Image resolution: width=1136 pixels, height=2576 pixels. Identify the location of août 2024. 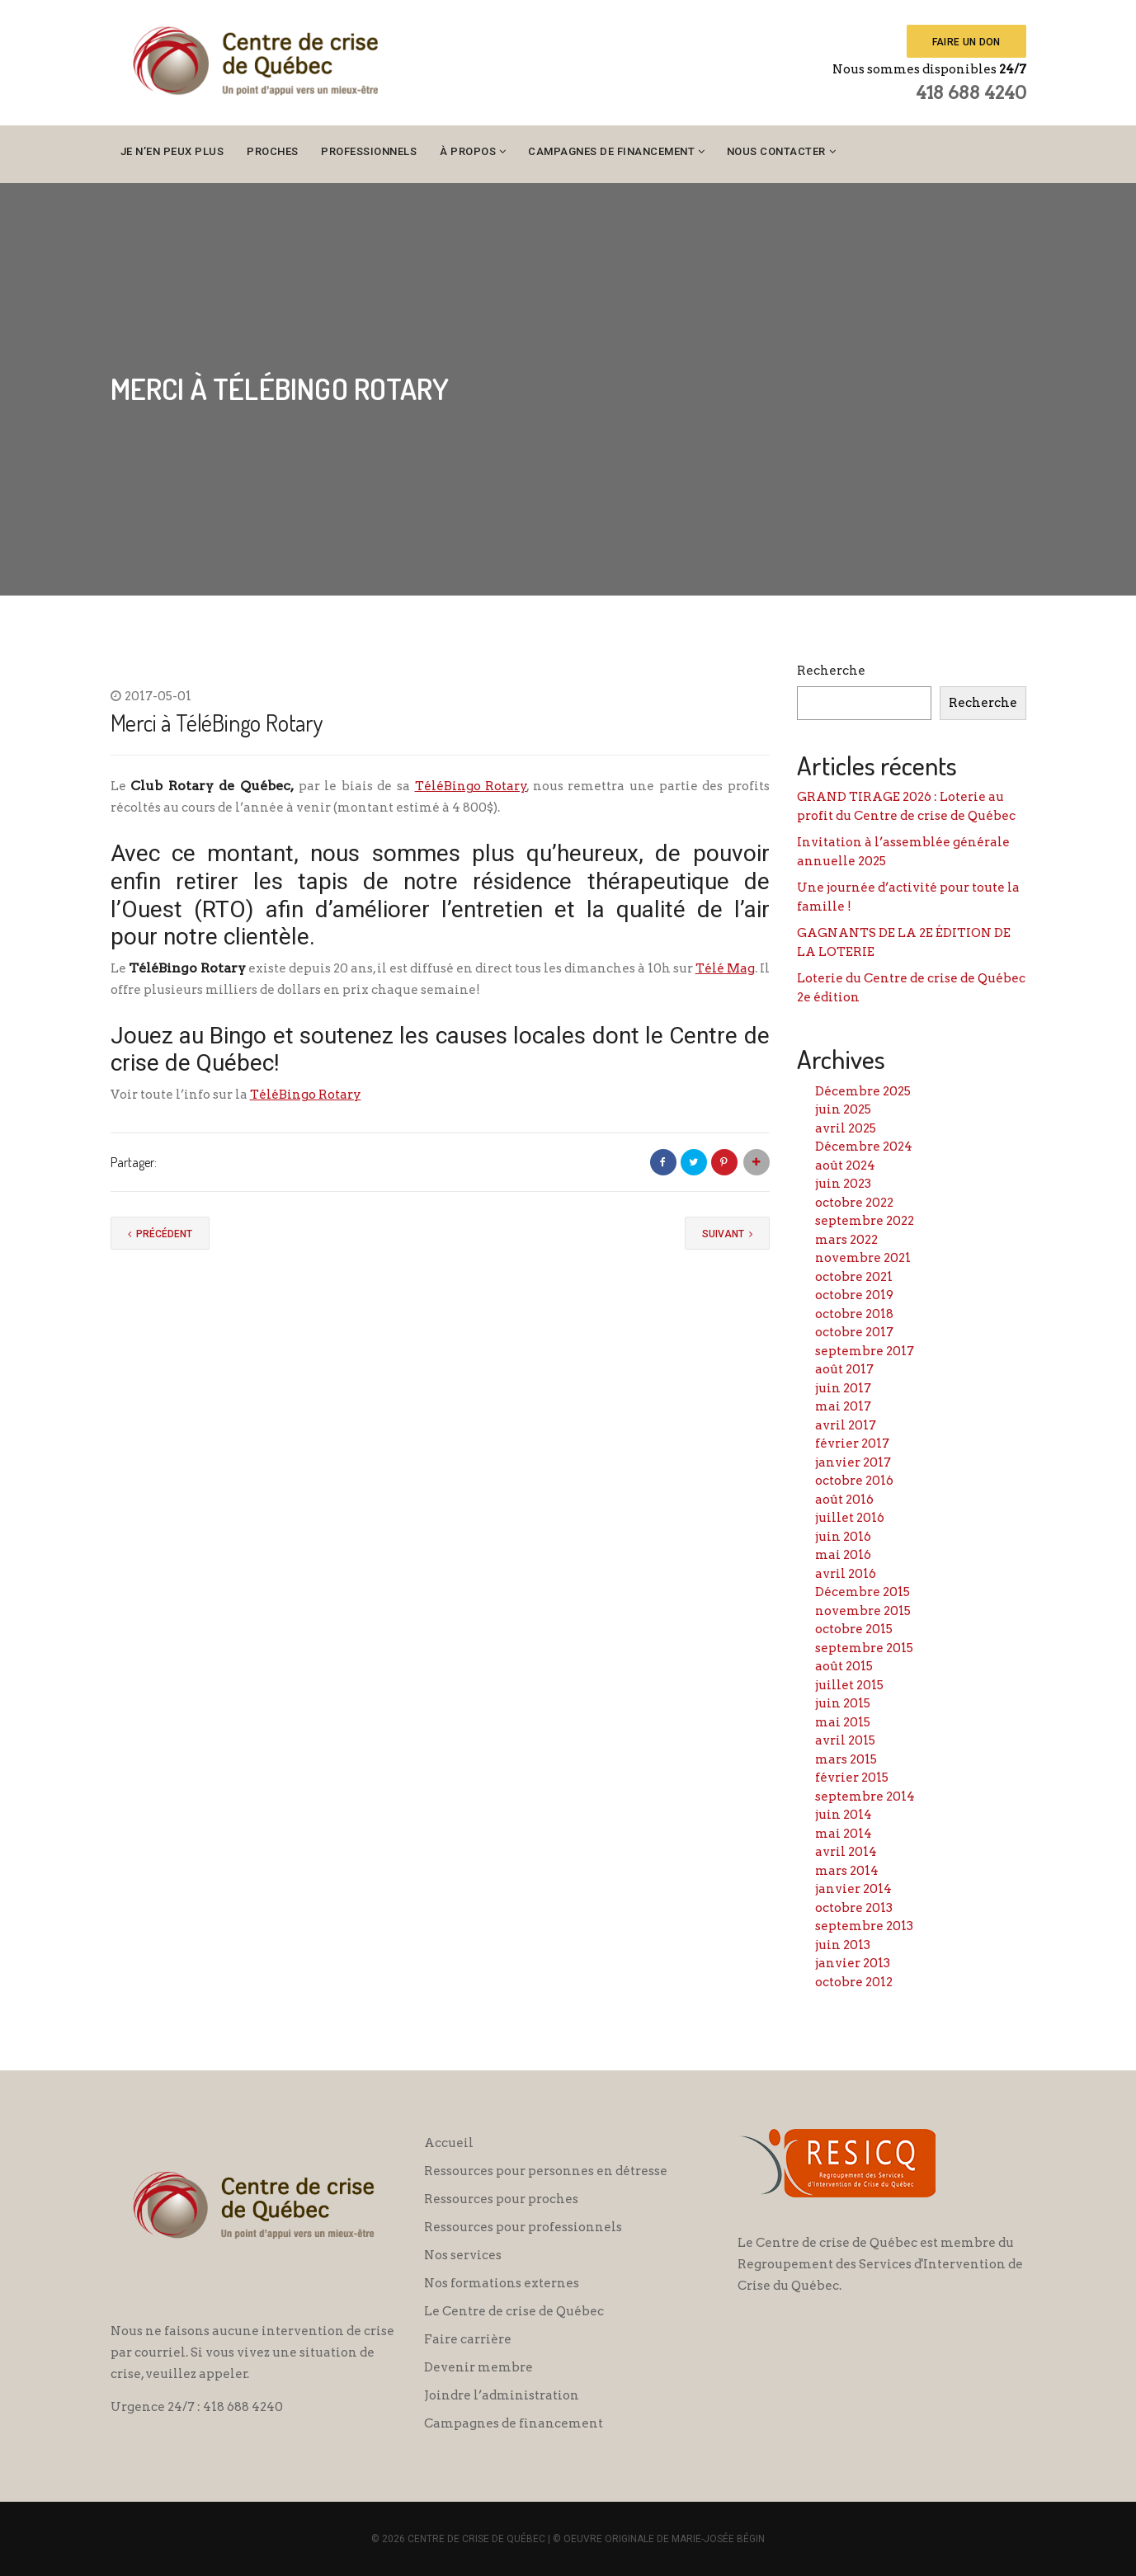
(845, 1165).